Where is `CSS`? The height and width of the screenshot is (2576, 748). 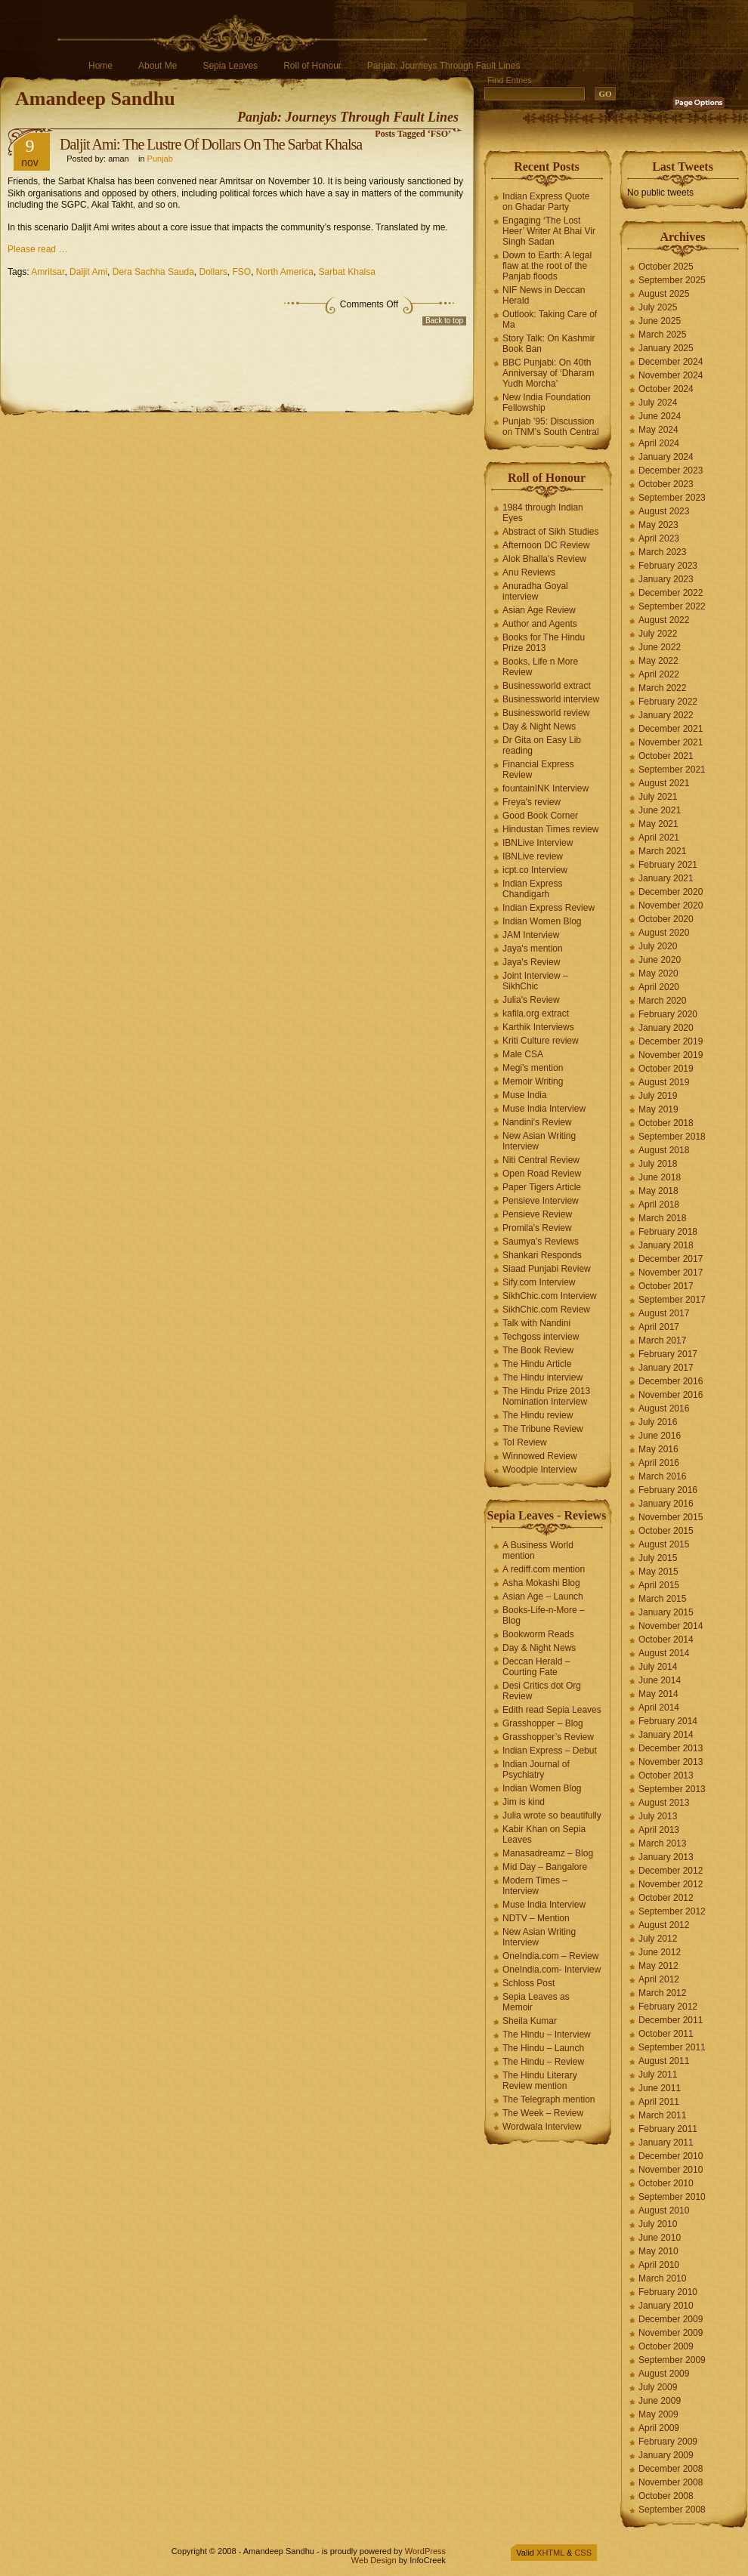 CSS is located at coordinates (583, 2552).